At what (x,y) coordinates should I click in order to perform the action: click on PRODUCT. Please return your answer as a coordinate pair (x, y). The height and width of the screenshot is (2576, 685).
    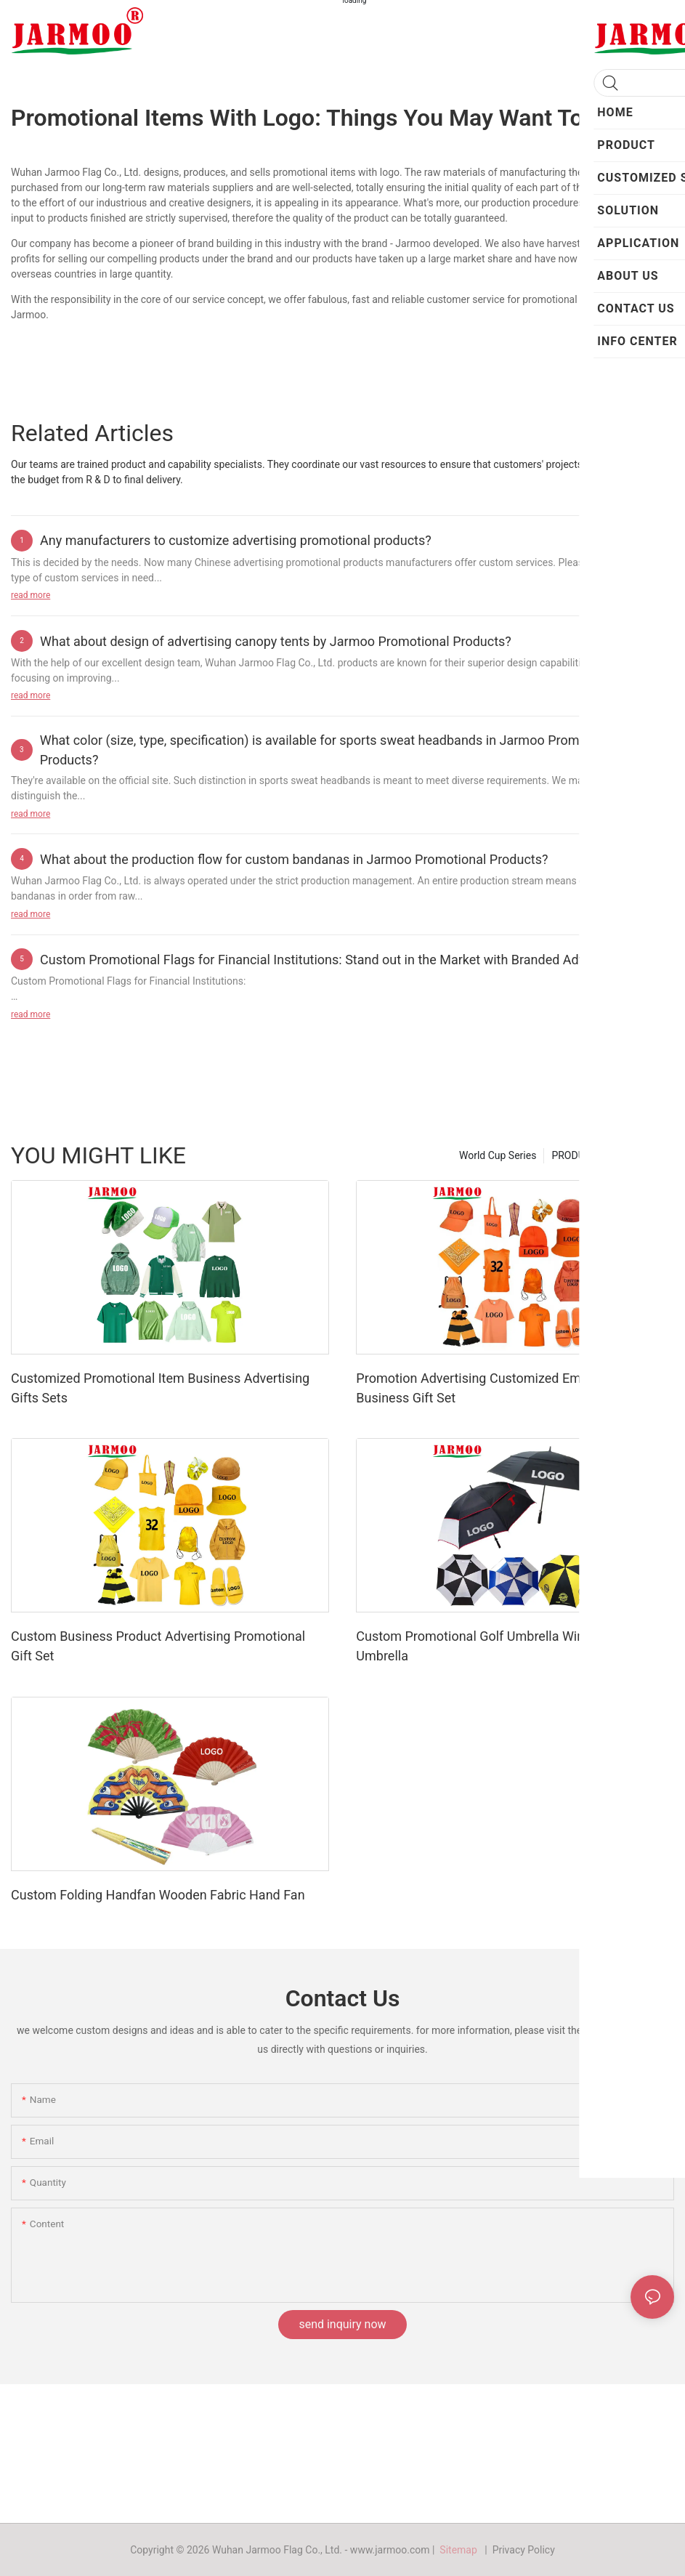
    Looking at the image, I should click on (574, 1155).